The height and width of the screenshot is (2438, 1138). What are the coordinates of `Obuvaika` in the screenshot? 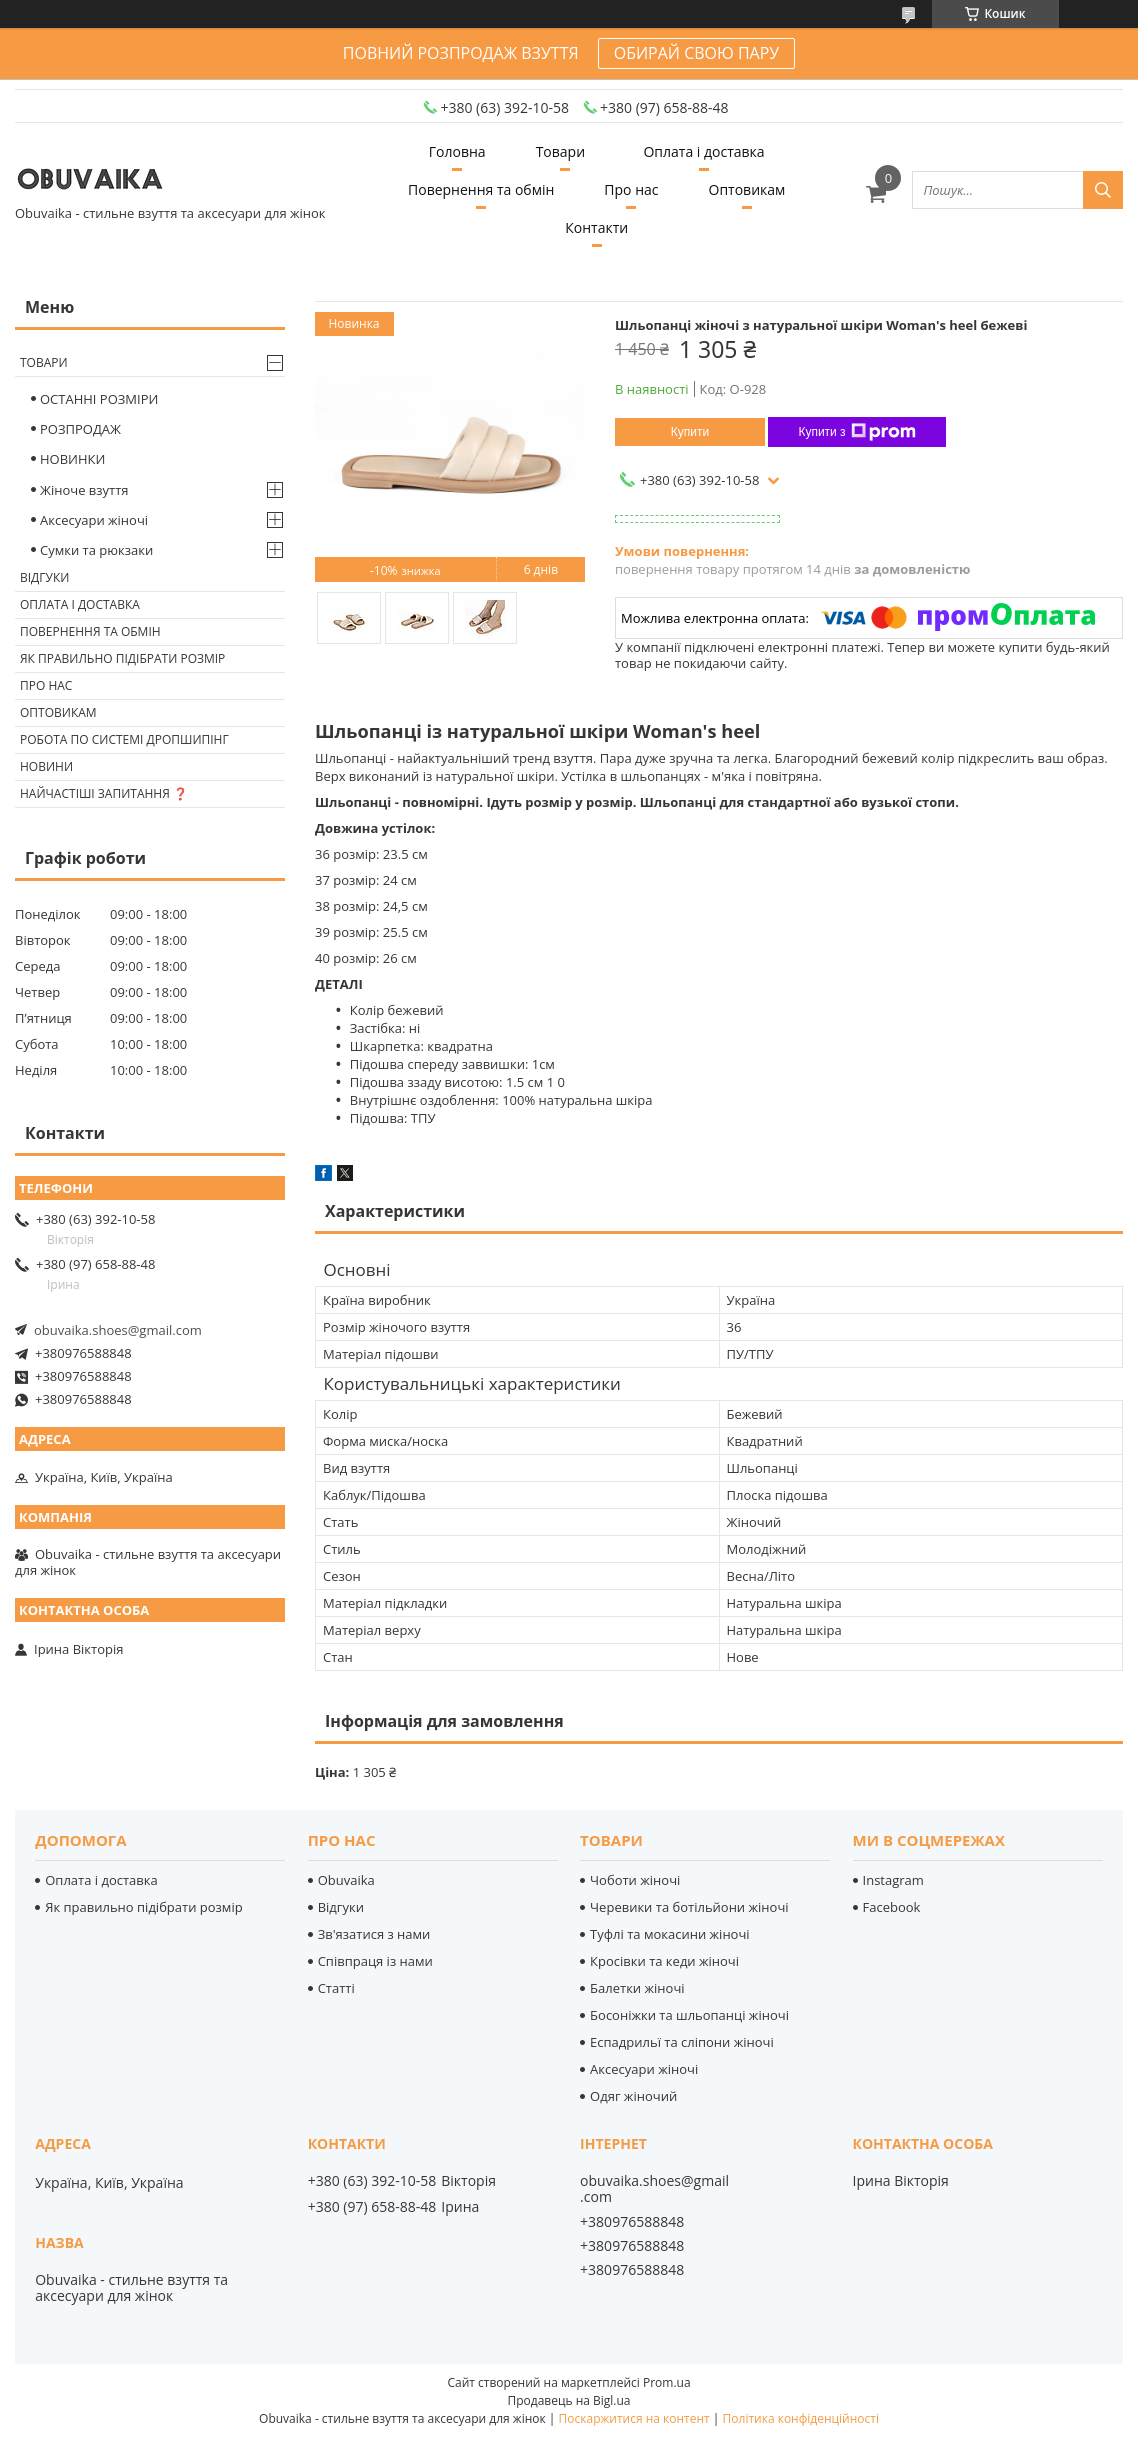 It's located at (346, 1880).